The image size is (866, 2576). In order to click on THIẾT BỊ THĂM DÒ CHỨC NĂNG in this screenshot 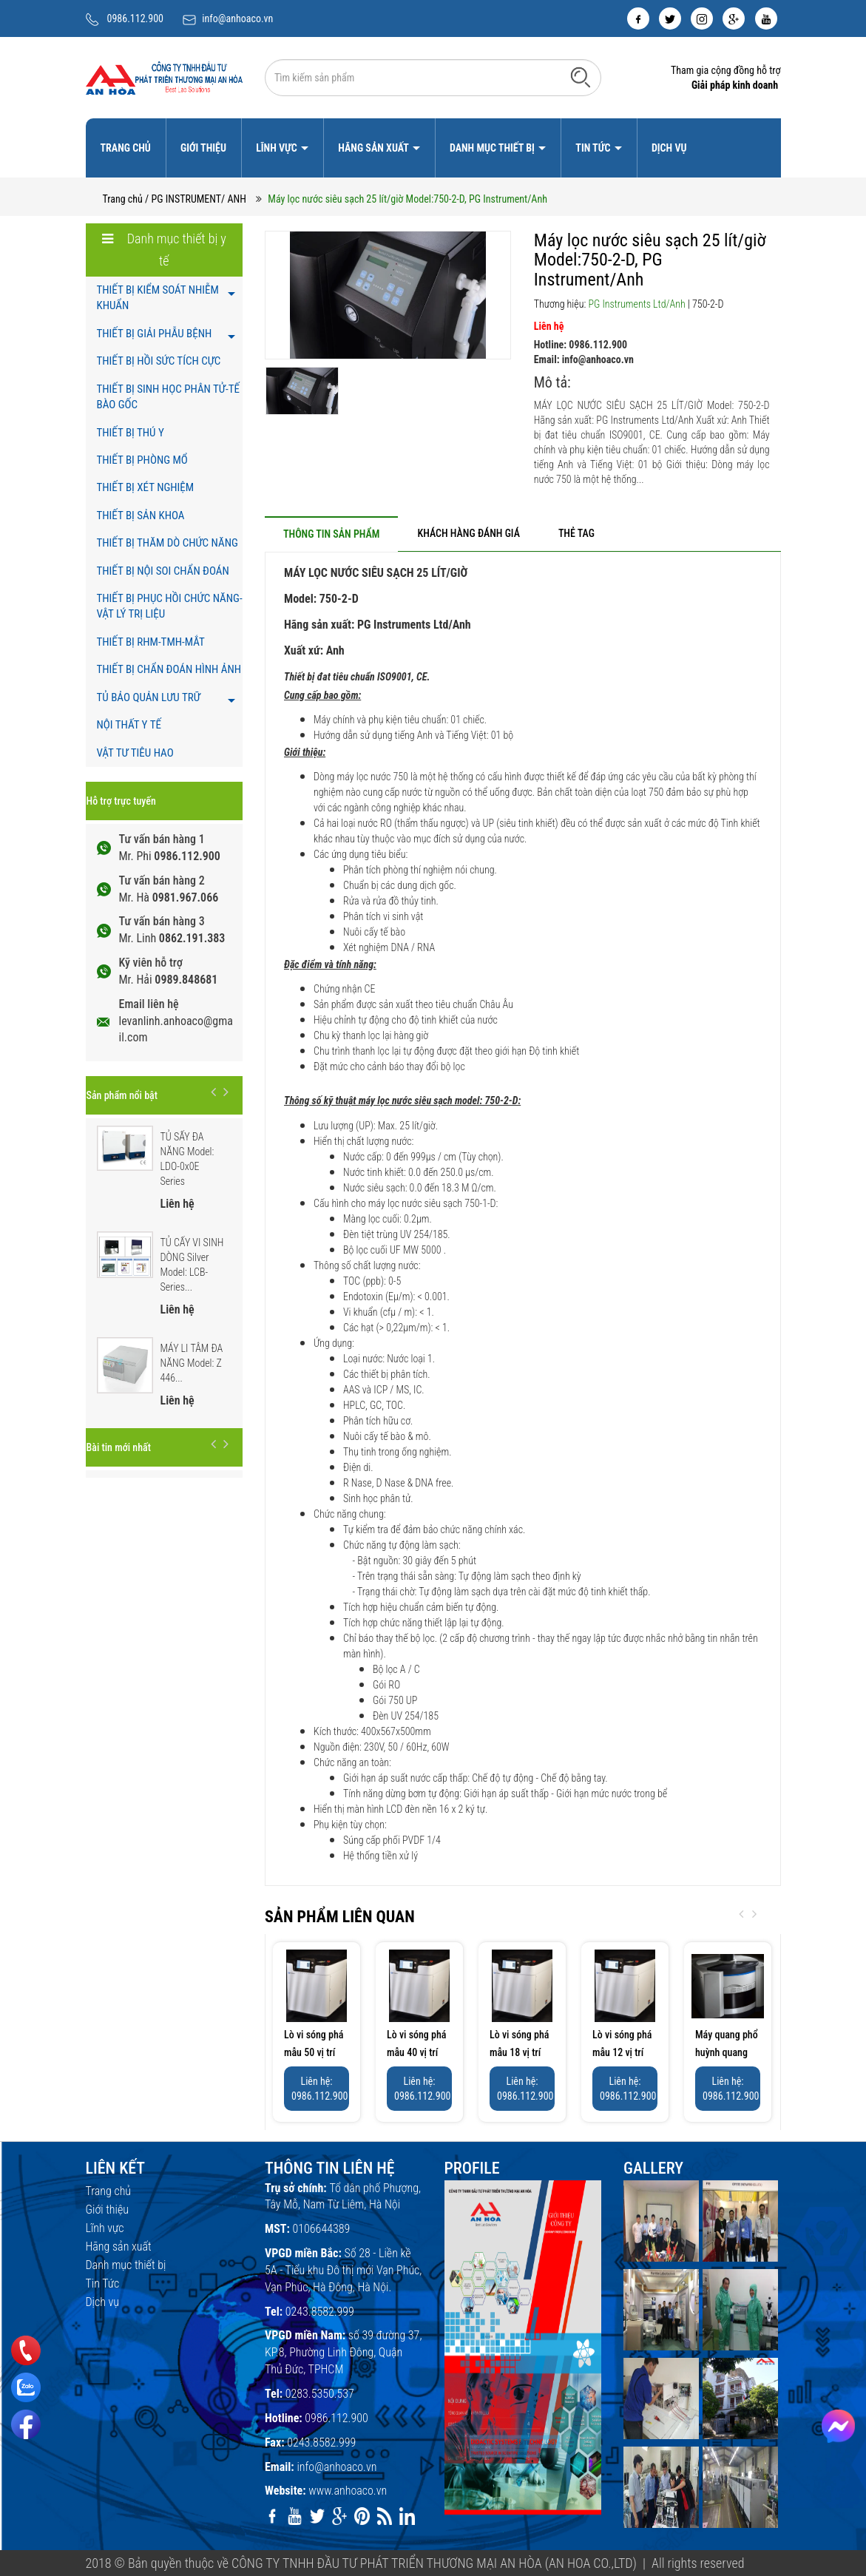, I will do `click(167, 543)`.